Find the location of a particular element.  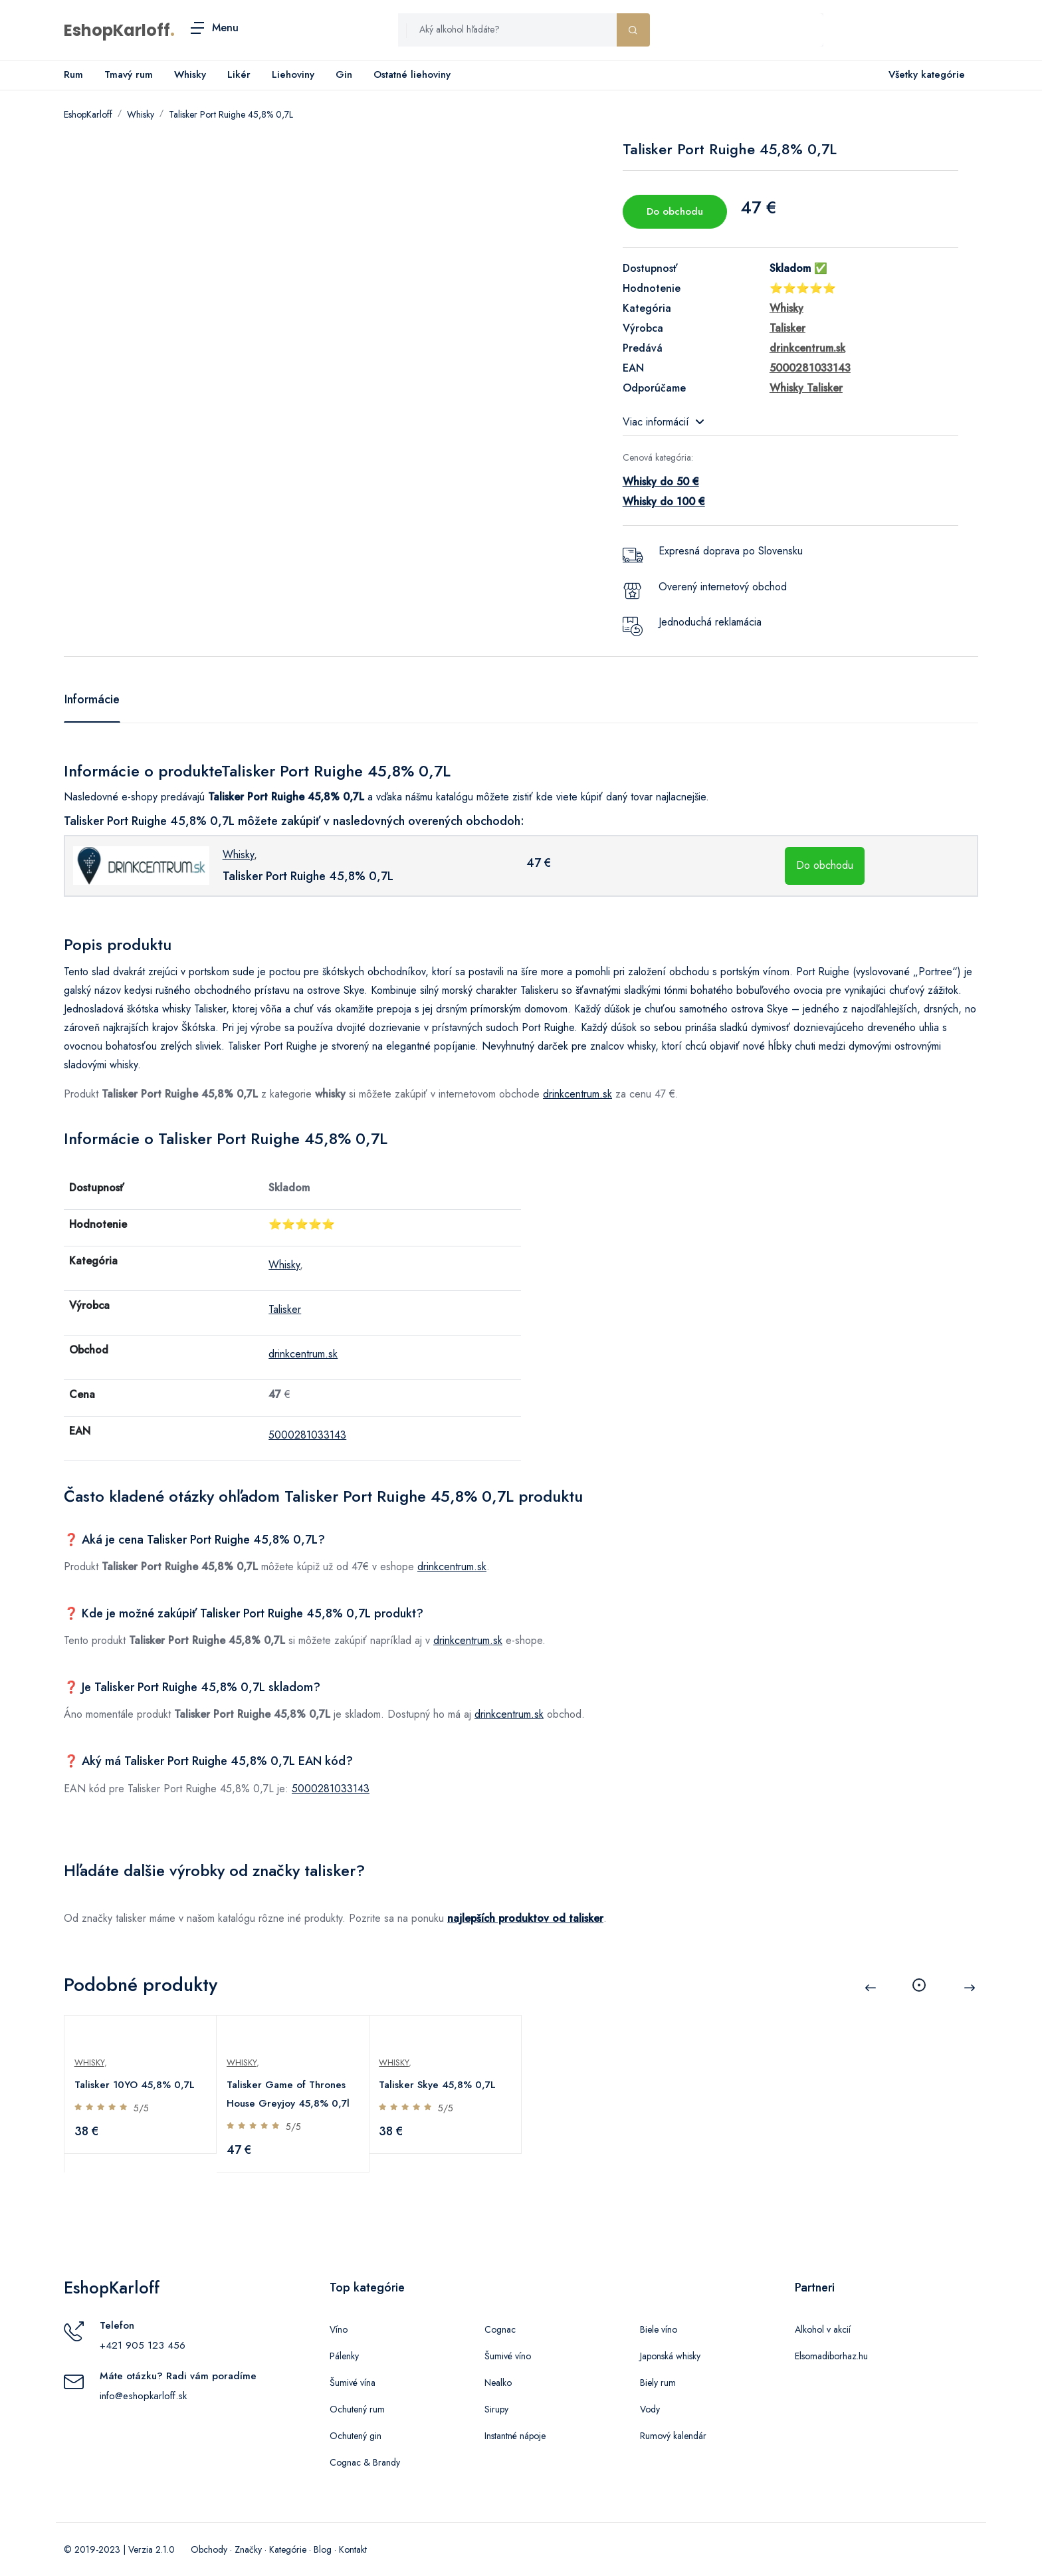

5/5 is located at coordinates (142, 2108).